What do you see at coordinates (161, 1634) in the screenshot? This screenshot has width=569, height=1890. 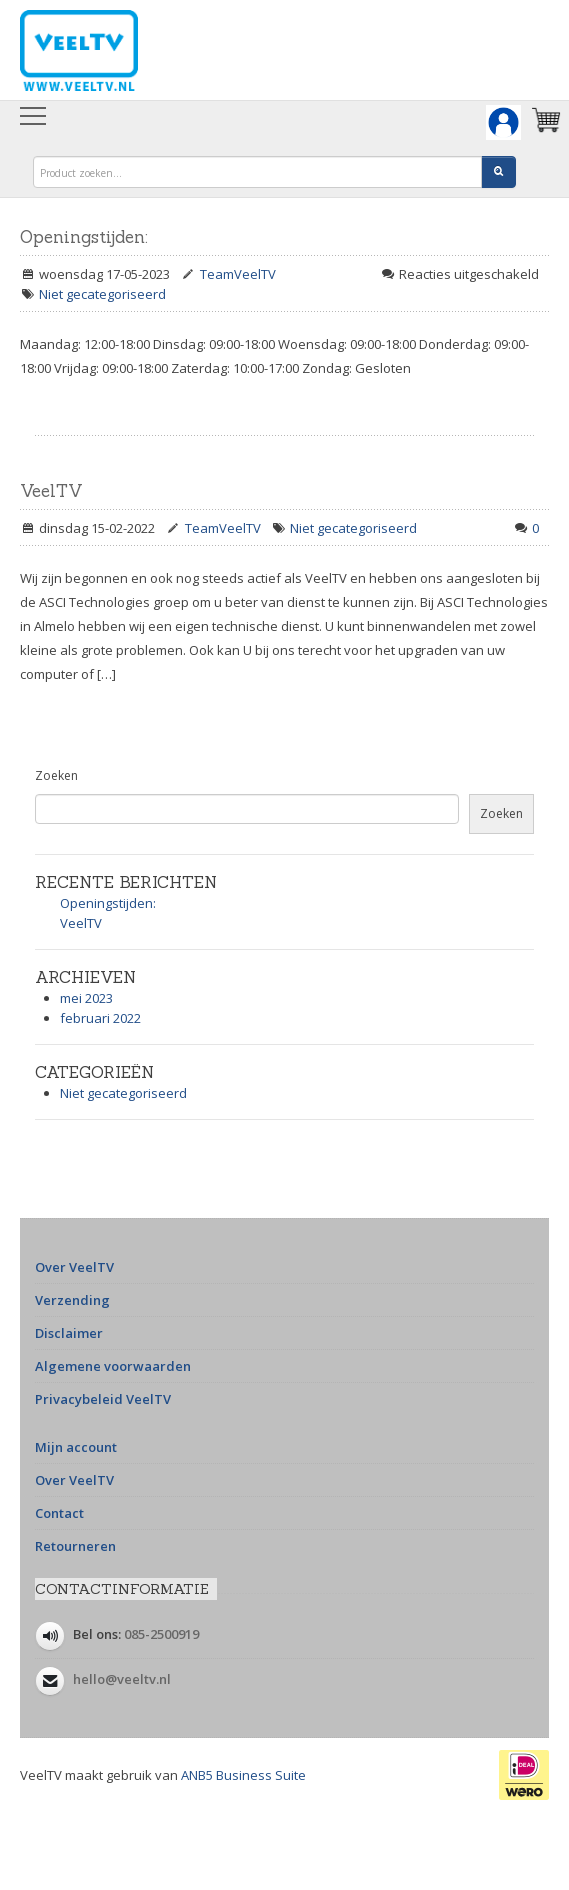 I see `085-2500919` at bounding box center [161, 1634].